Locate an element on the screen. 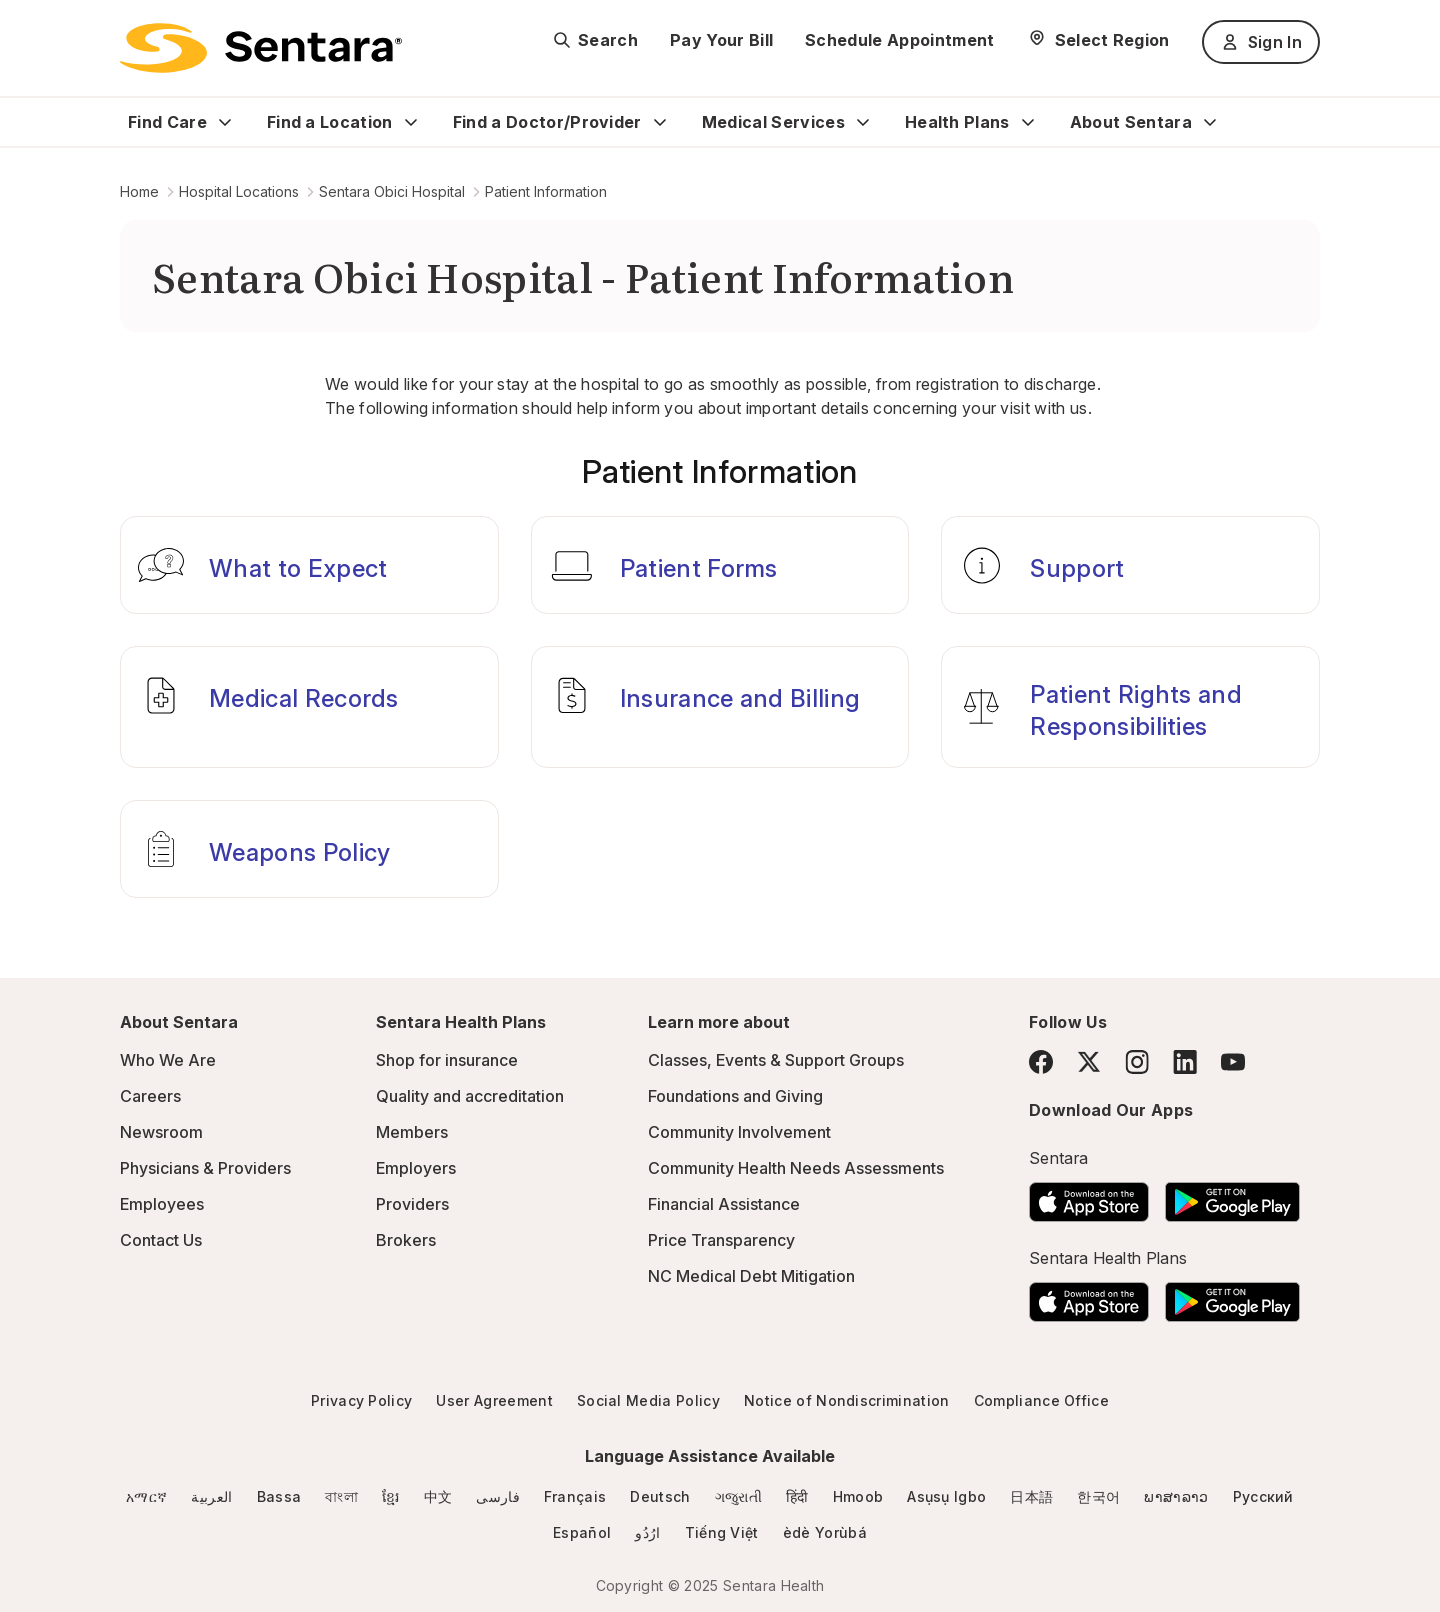 The height and width of the screenshot is (1612, 1440). [Twitter] is located at coordinates (1089, 1062).